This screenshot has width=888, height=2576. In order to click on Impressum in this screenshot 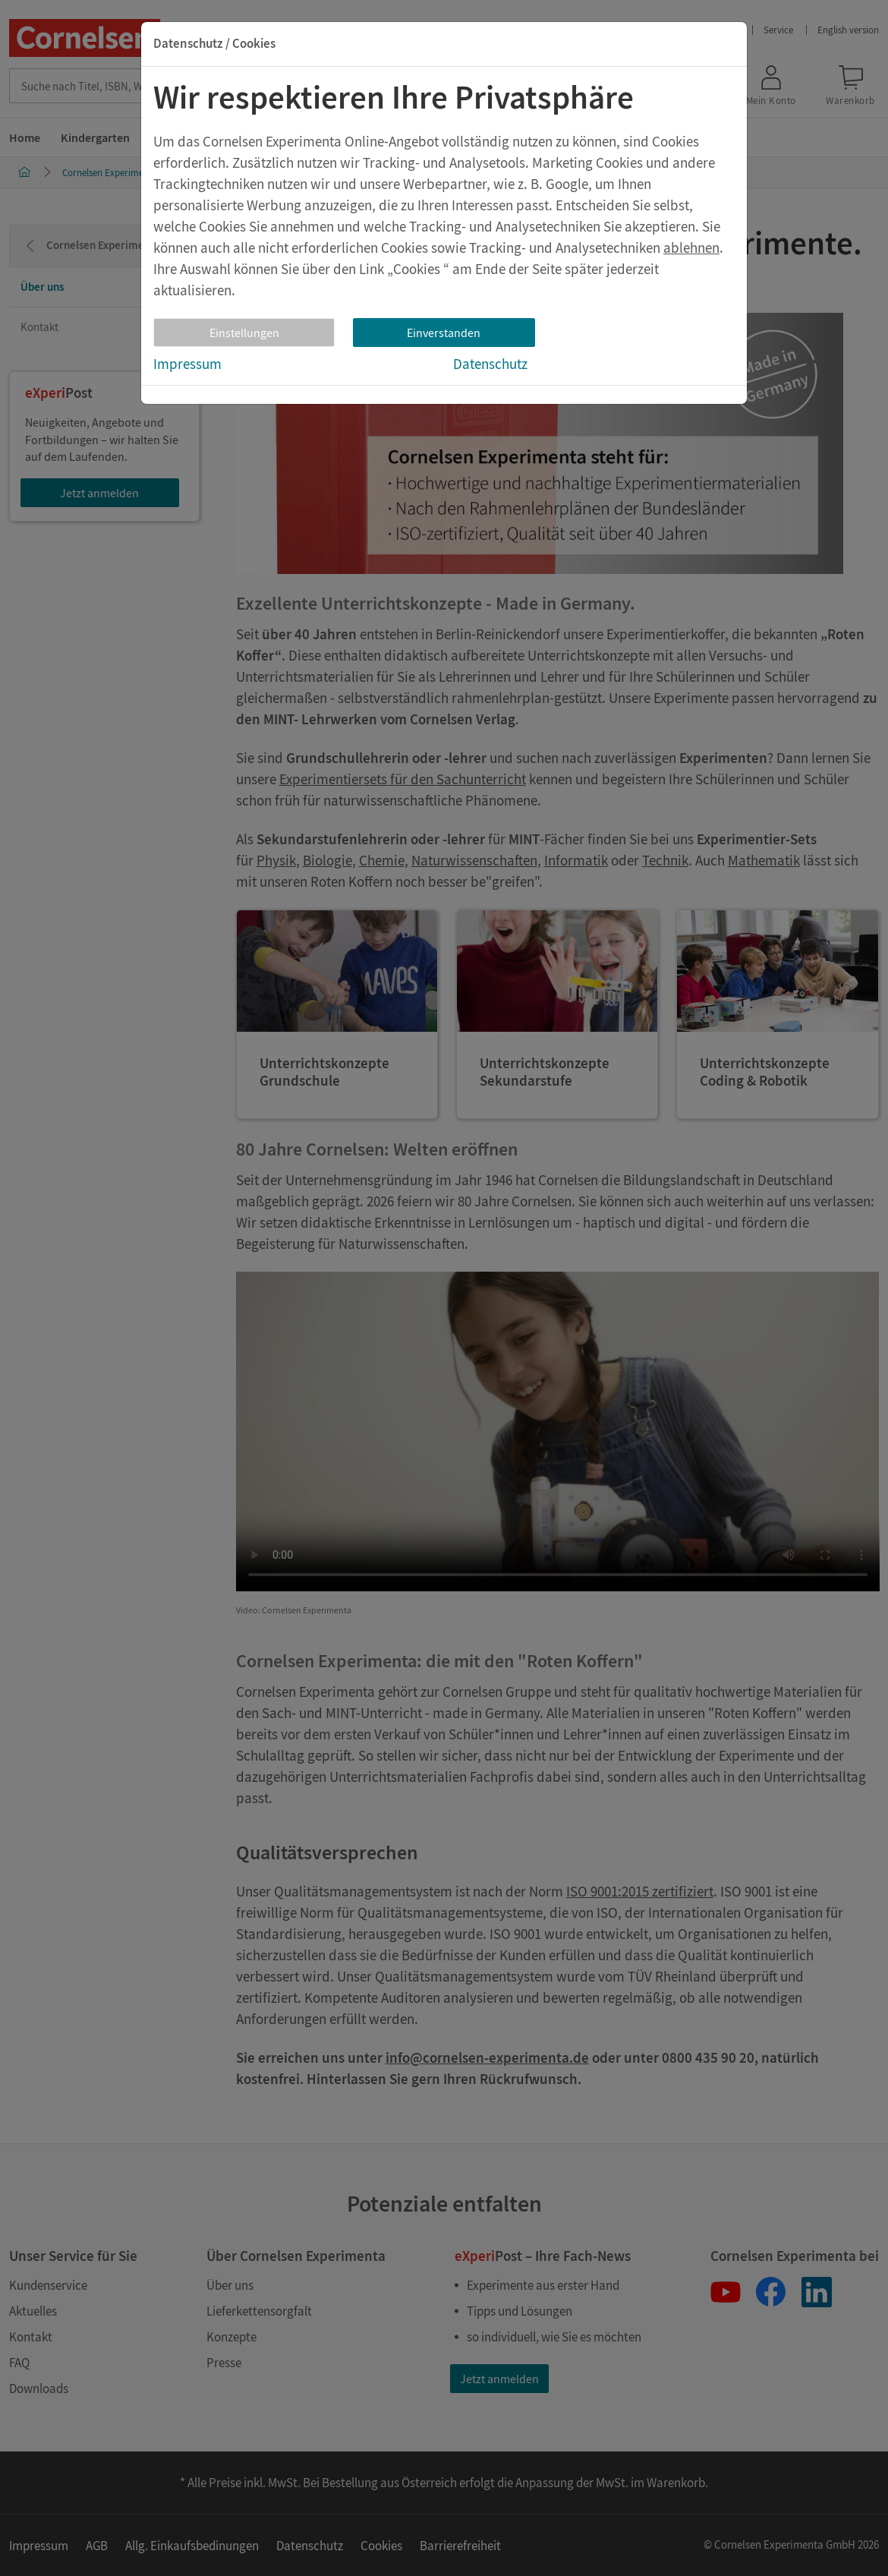, I will do `click(187, 364)`.